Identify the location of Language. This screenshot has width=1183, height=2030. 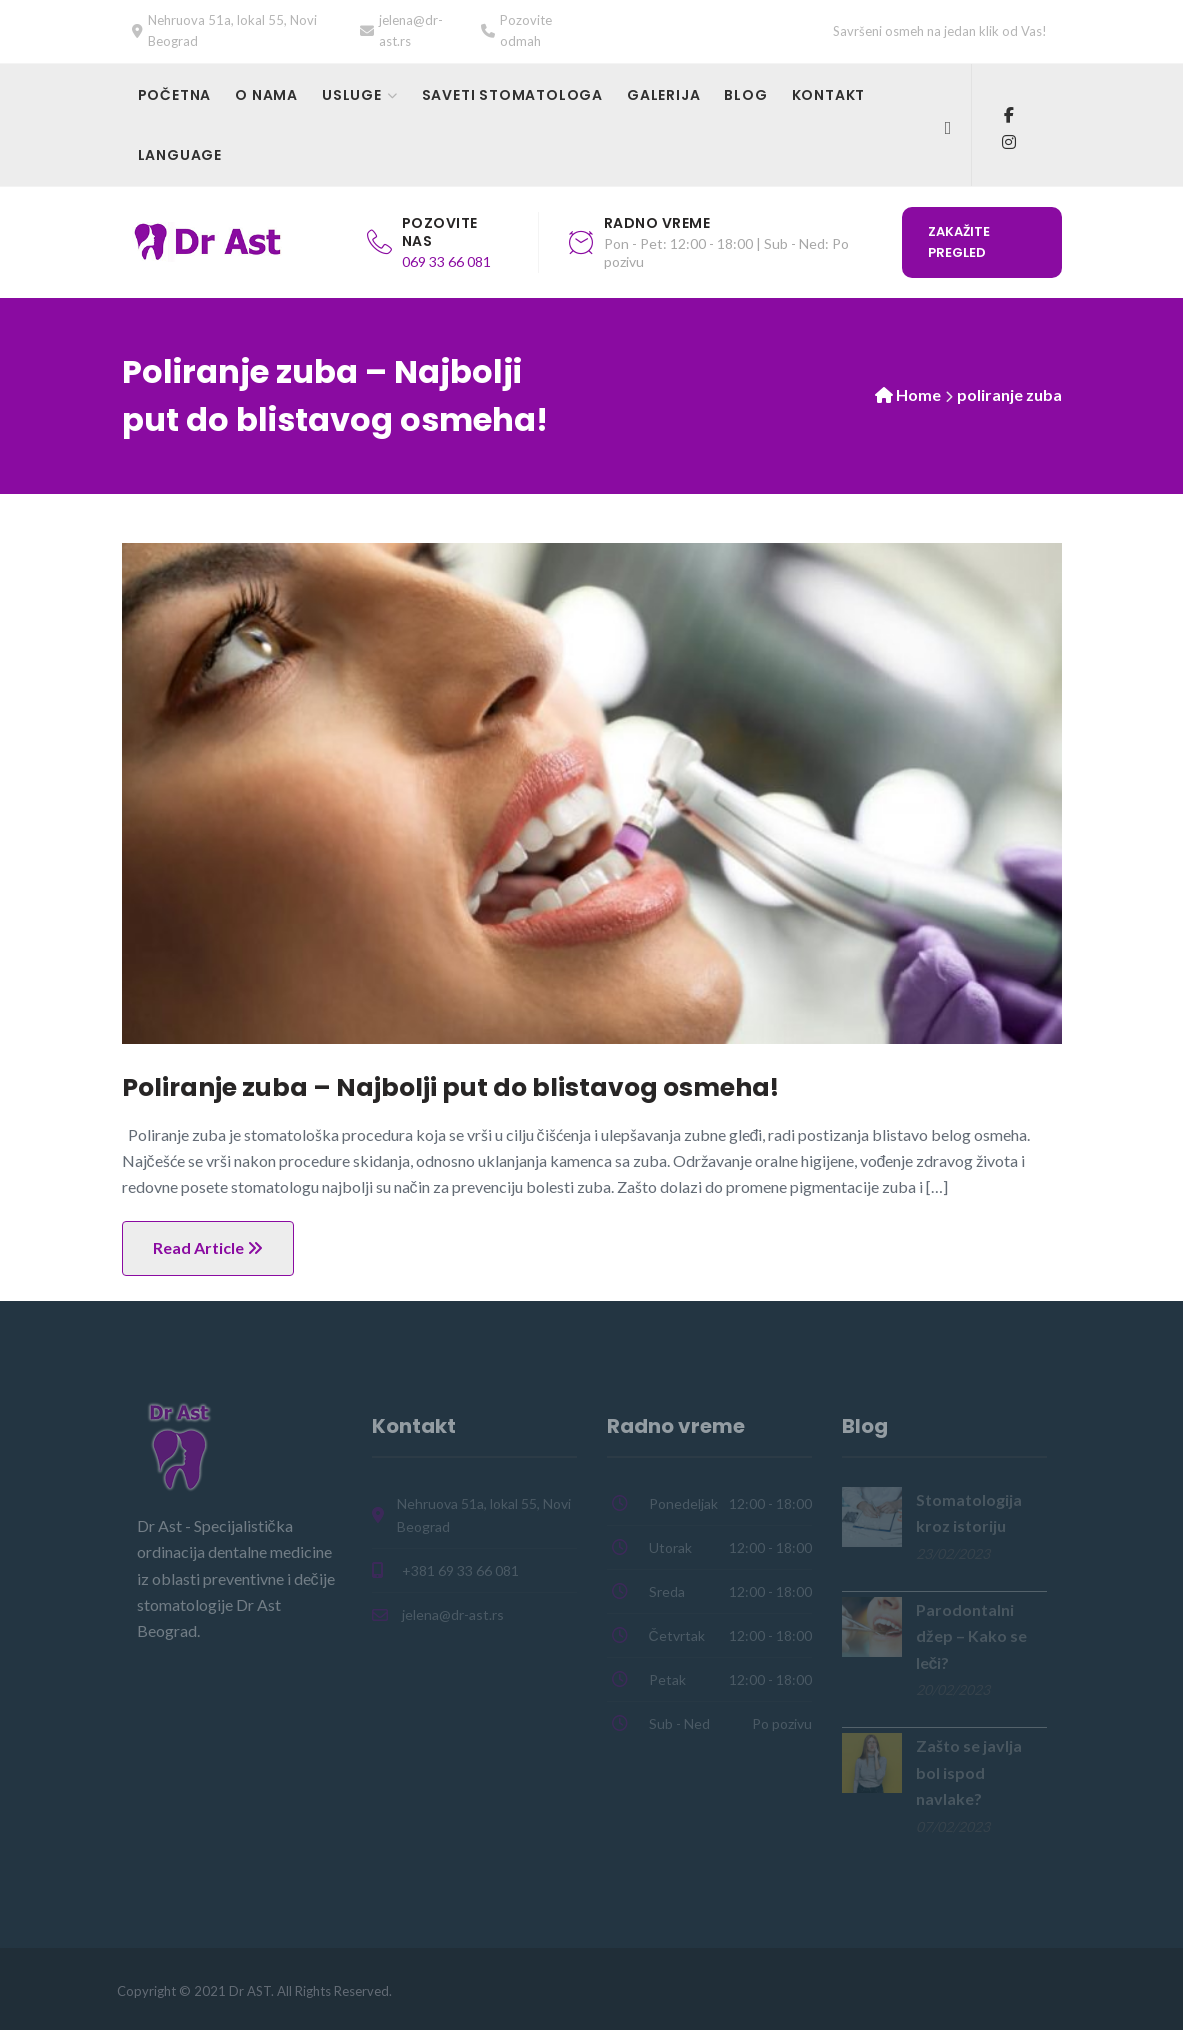
(180, 155).